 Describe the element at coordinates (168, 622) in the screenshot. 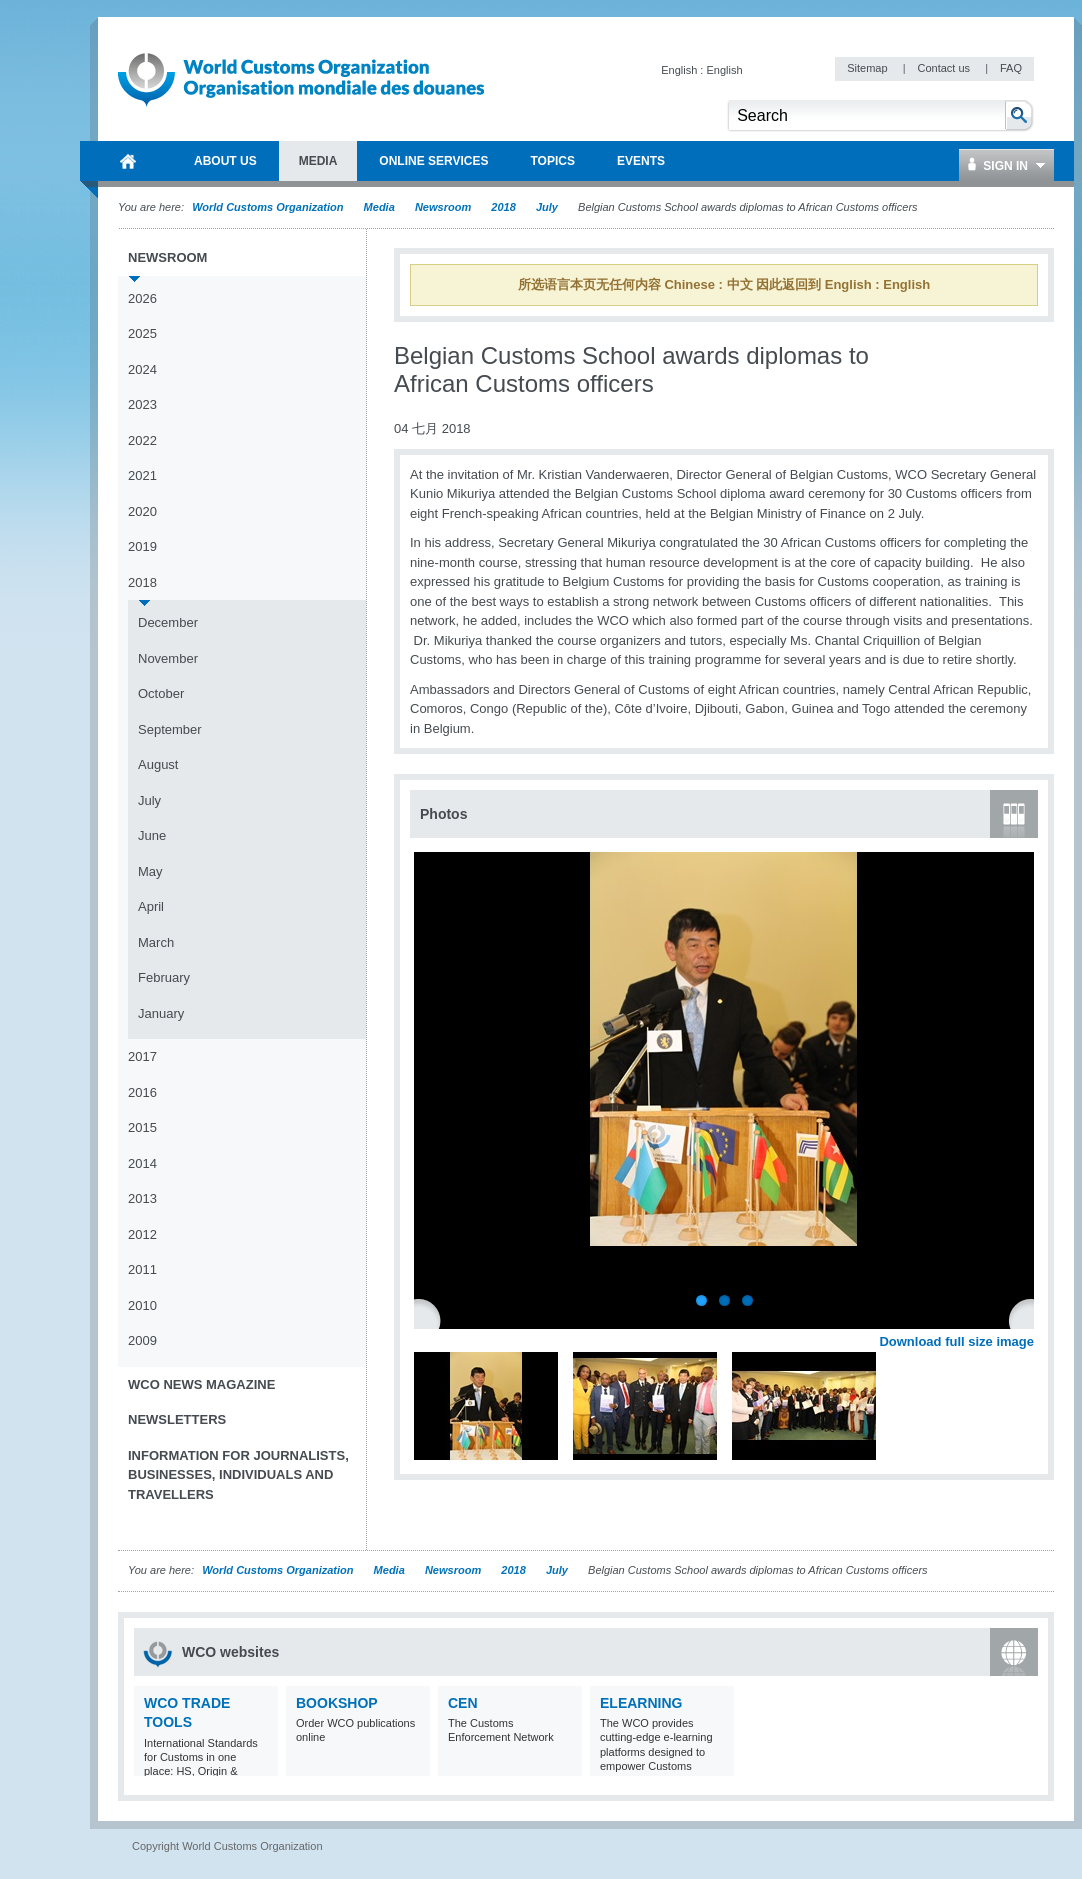

I see `December` at that location.